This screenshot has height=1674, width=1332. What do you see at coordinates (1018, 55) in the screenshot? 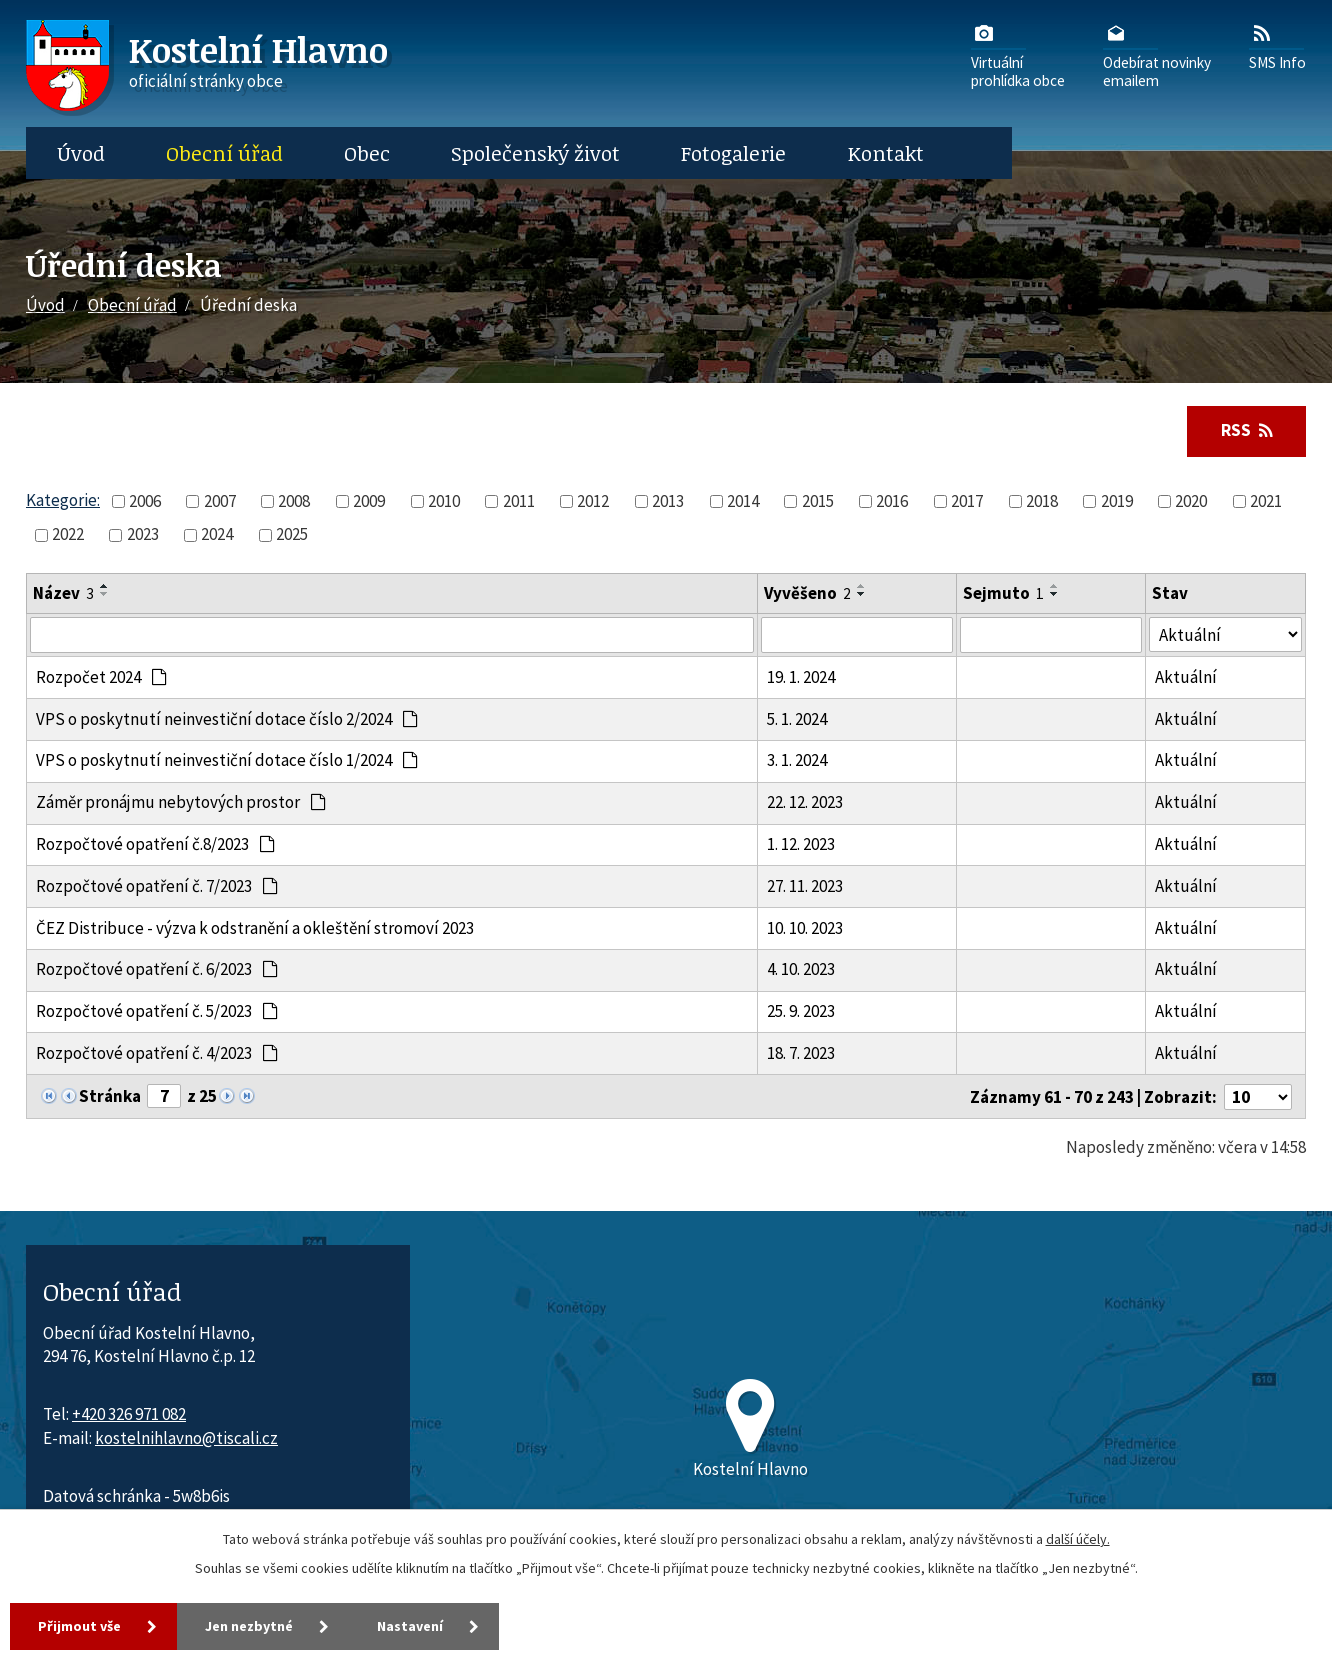
I see `Virtuálníprohlídka obce` at bounding box center [1018, 55].